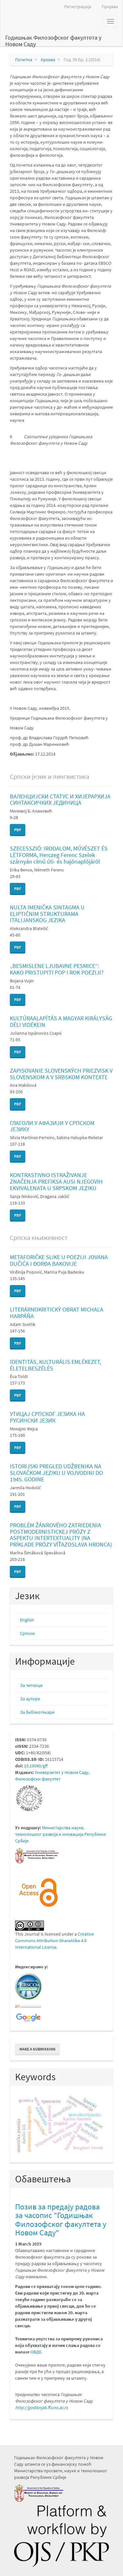  What do you see at coordinates (54, 1940) in the screenshot?
I see `Creative Commons Attribution-ShareAlike 4.0 International License` at bounding box center [54, 1940].